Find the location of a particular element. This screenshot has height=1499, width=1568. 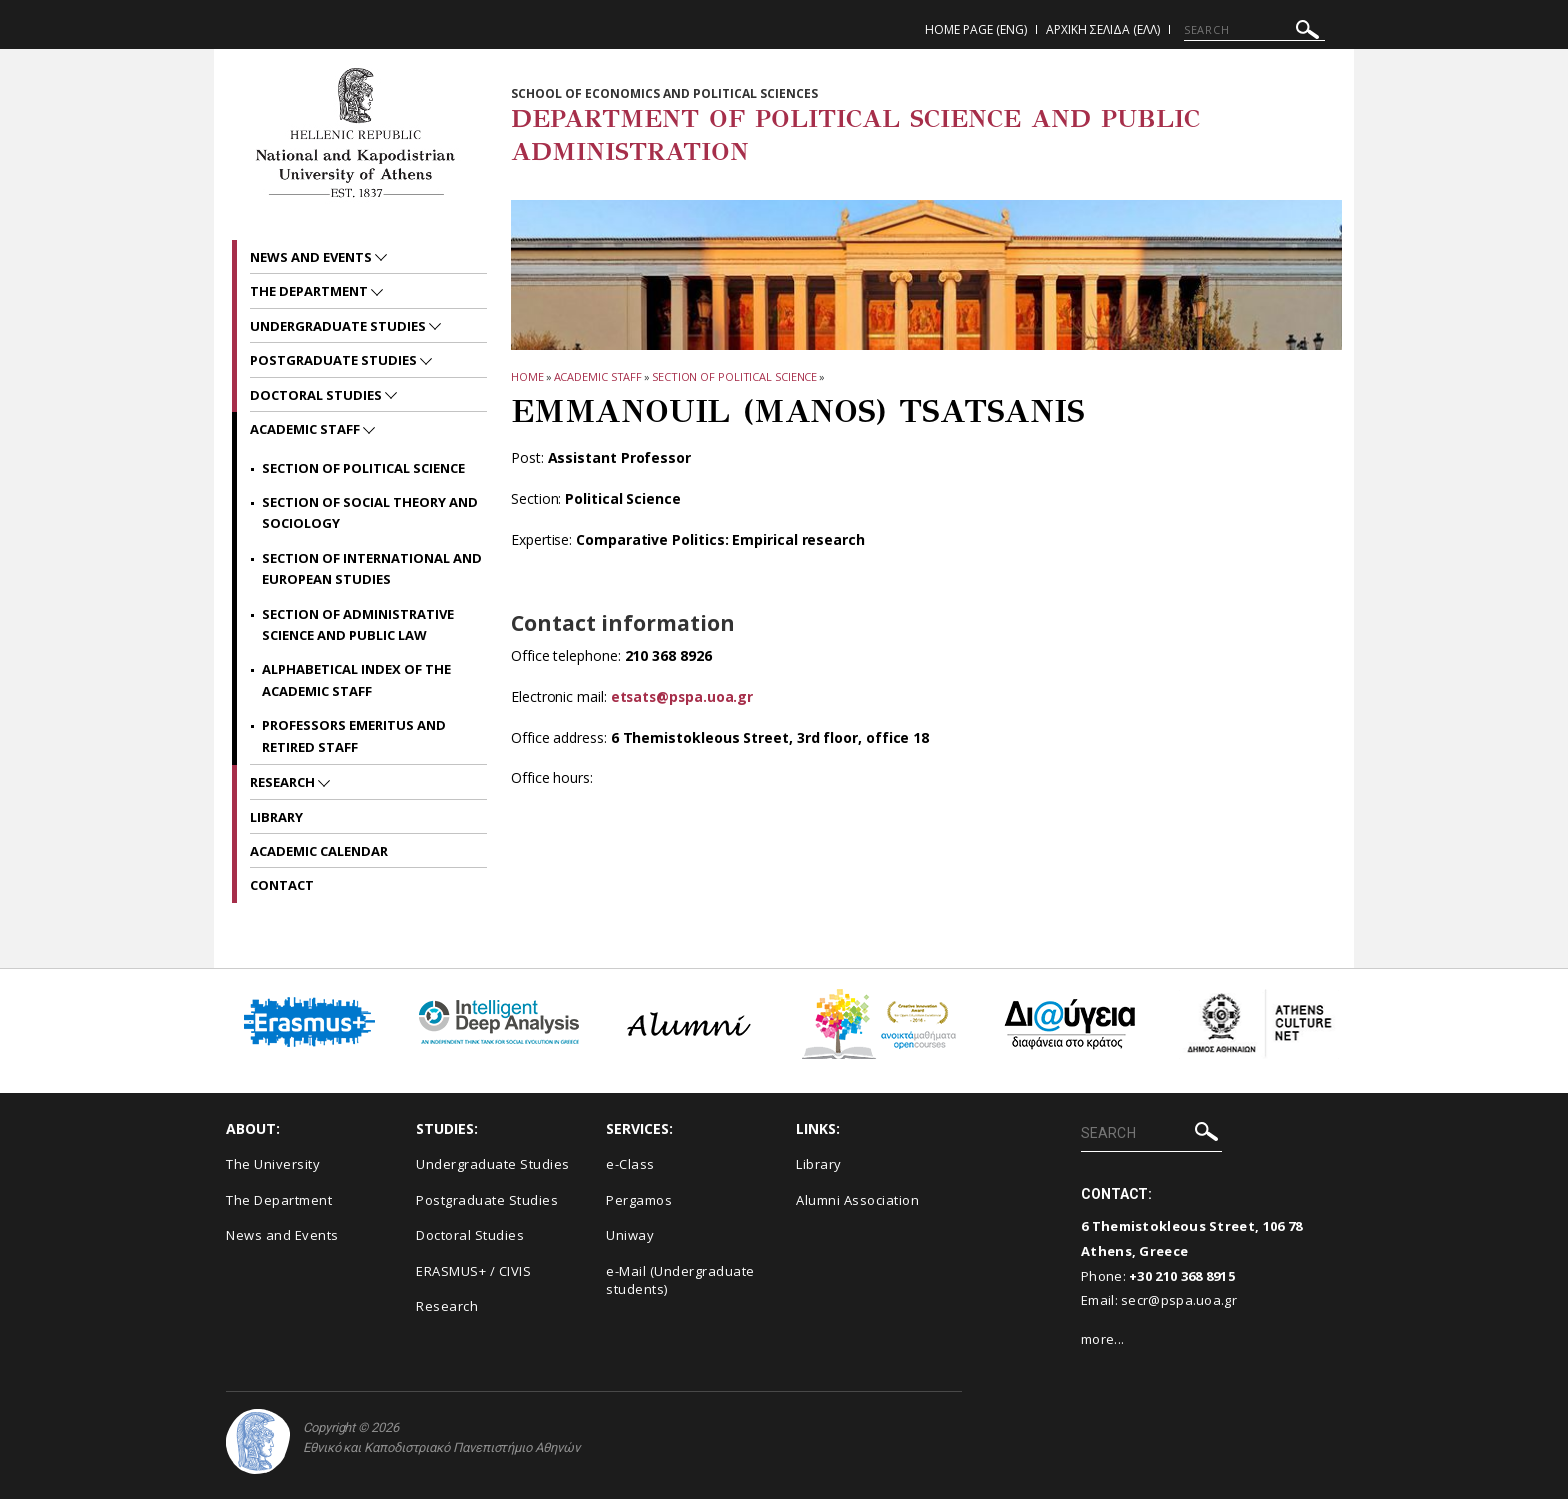

Doctoral Studies is located at coordinates (317, 395).